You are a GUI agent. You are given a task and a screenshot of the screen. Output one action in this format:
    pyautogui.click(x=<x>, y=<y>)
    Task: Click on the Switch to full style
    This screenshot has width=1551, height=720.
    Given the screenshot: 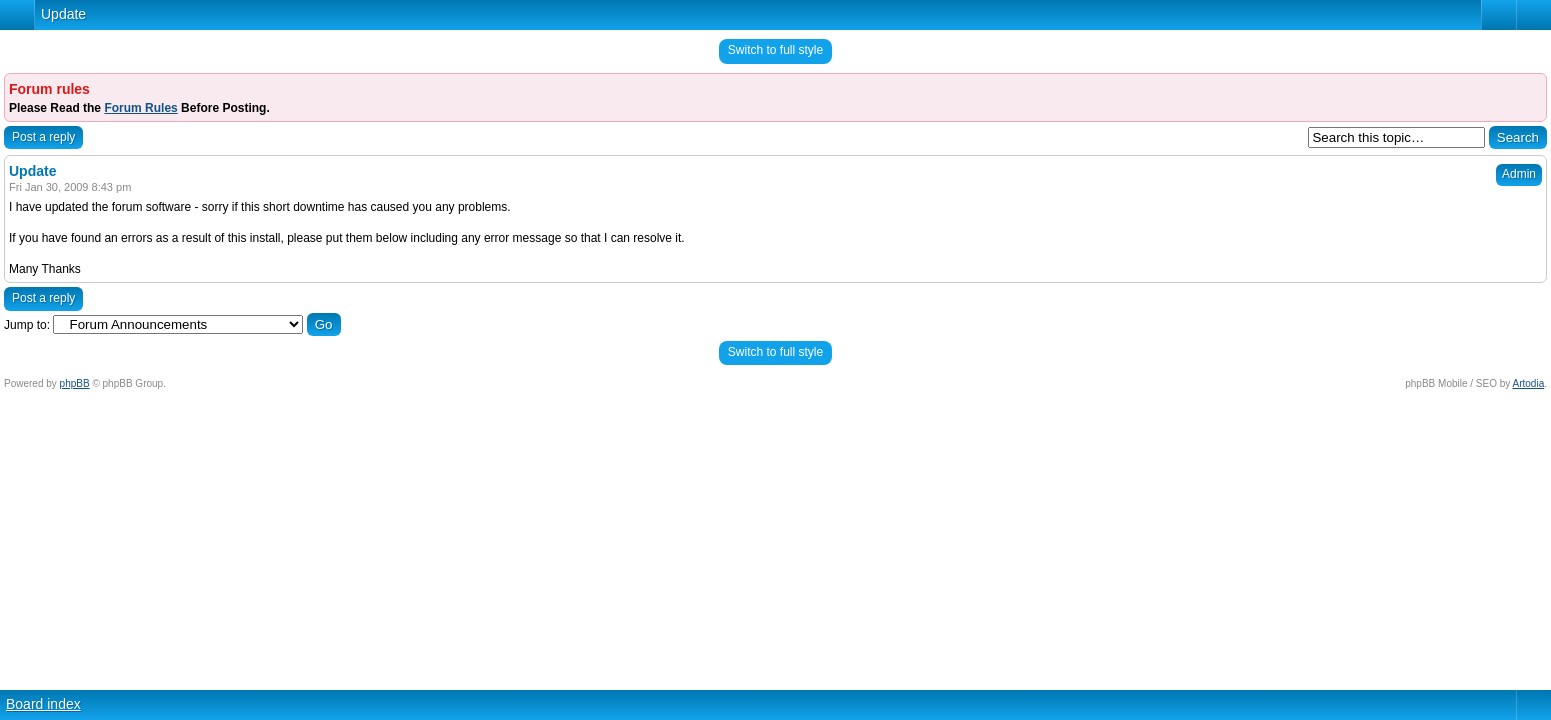 What is the action you would take?
    pyautogui.click(x=775, y=50)
    